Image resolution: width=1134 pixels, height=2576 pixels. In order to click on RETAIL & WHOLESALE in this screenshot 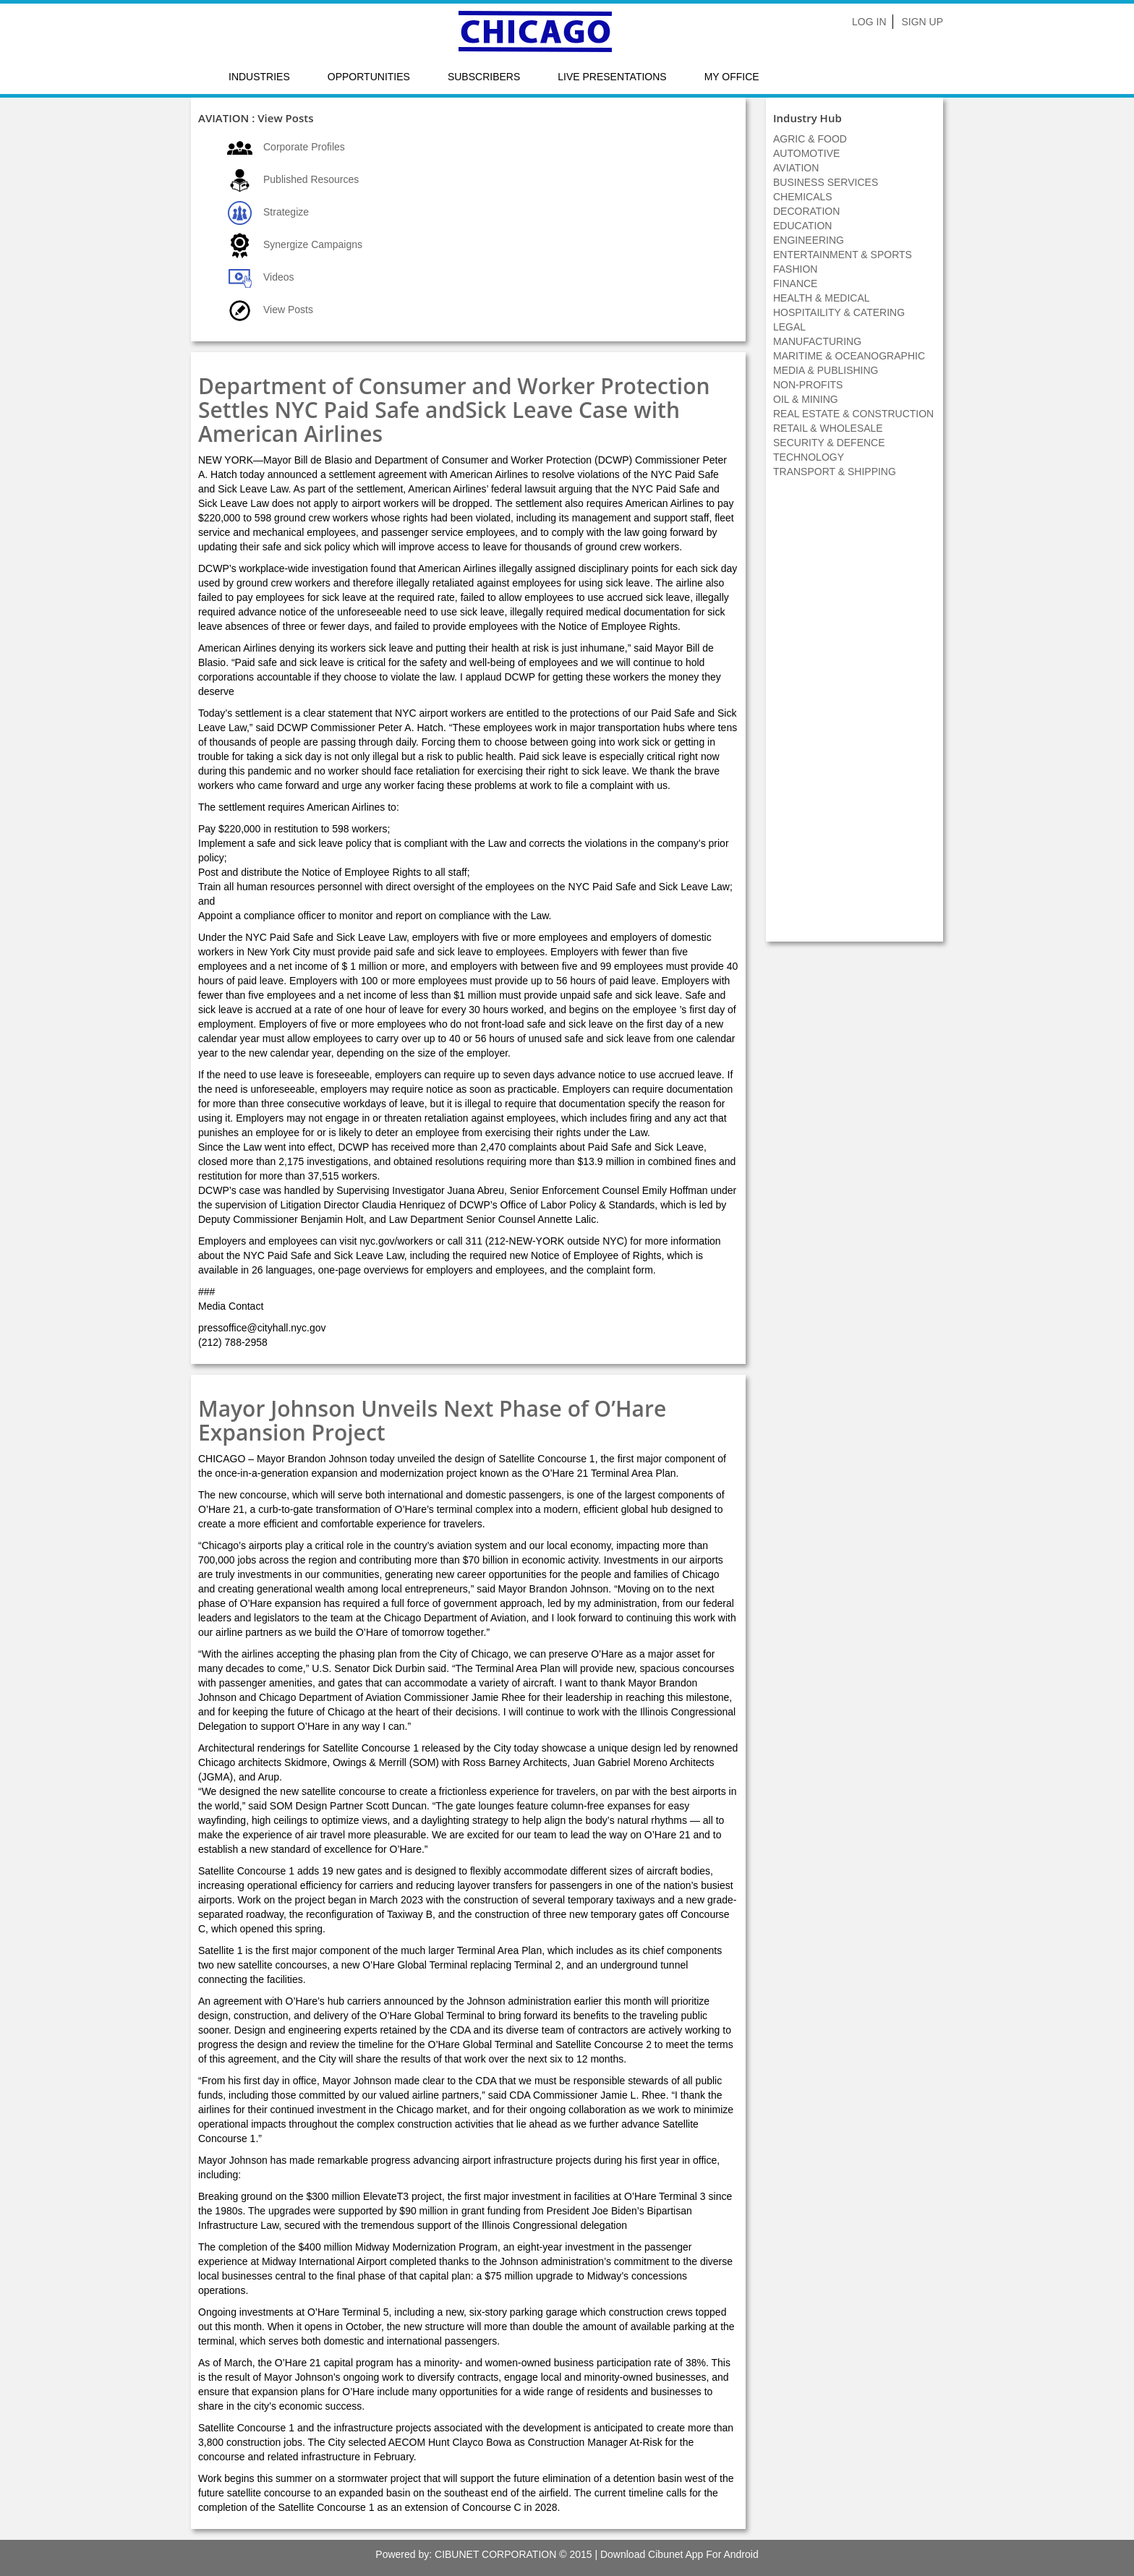, I will do `click(828, 428)`.